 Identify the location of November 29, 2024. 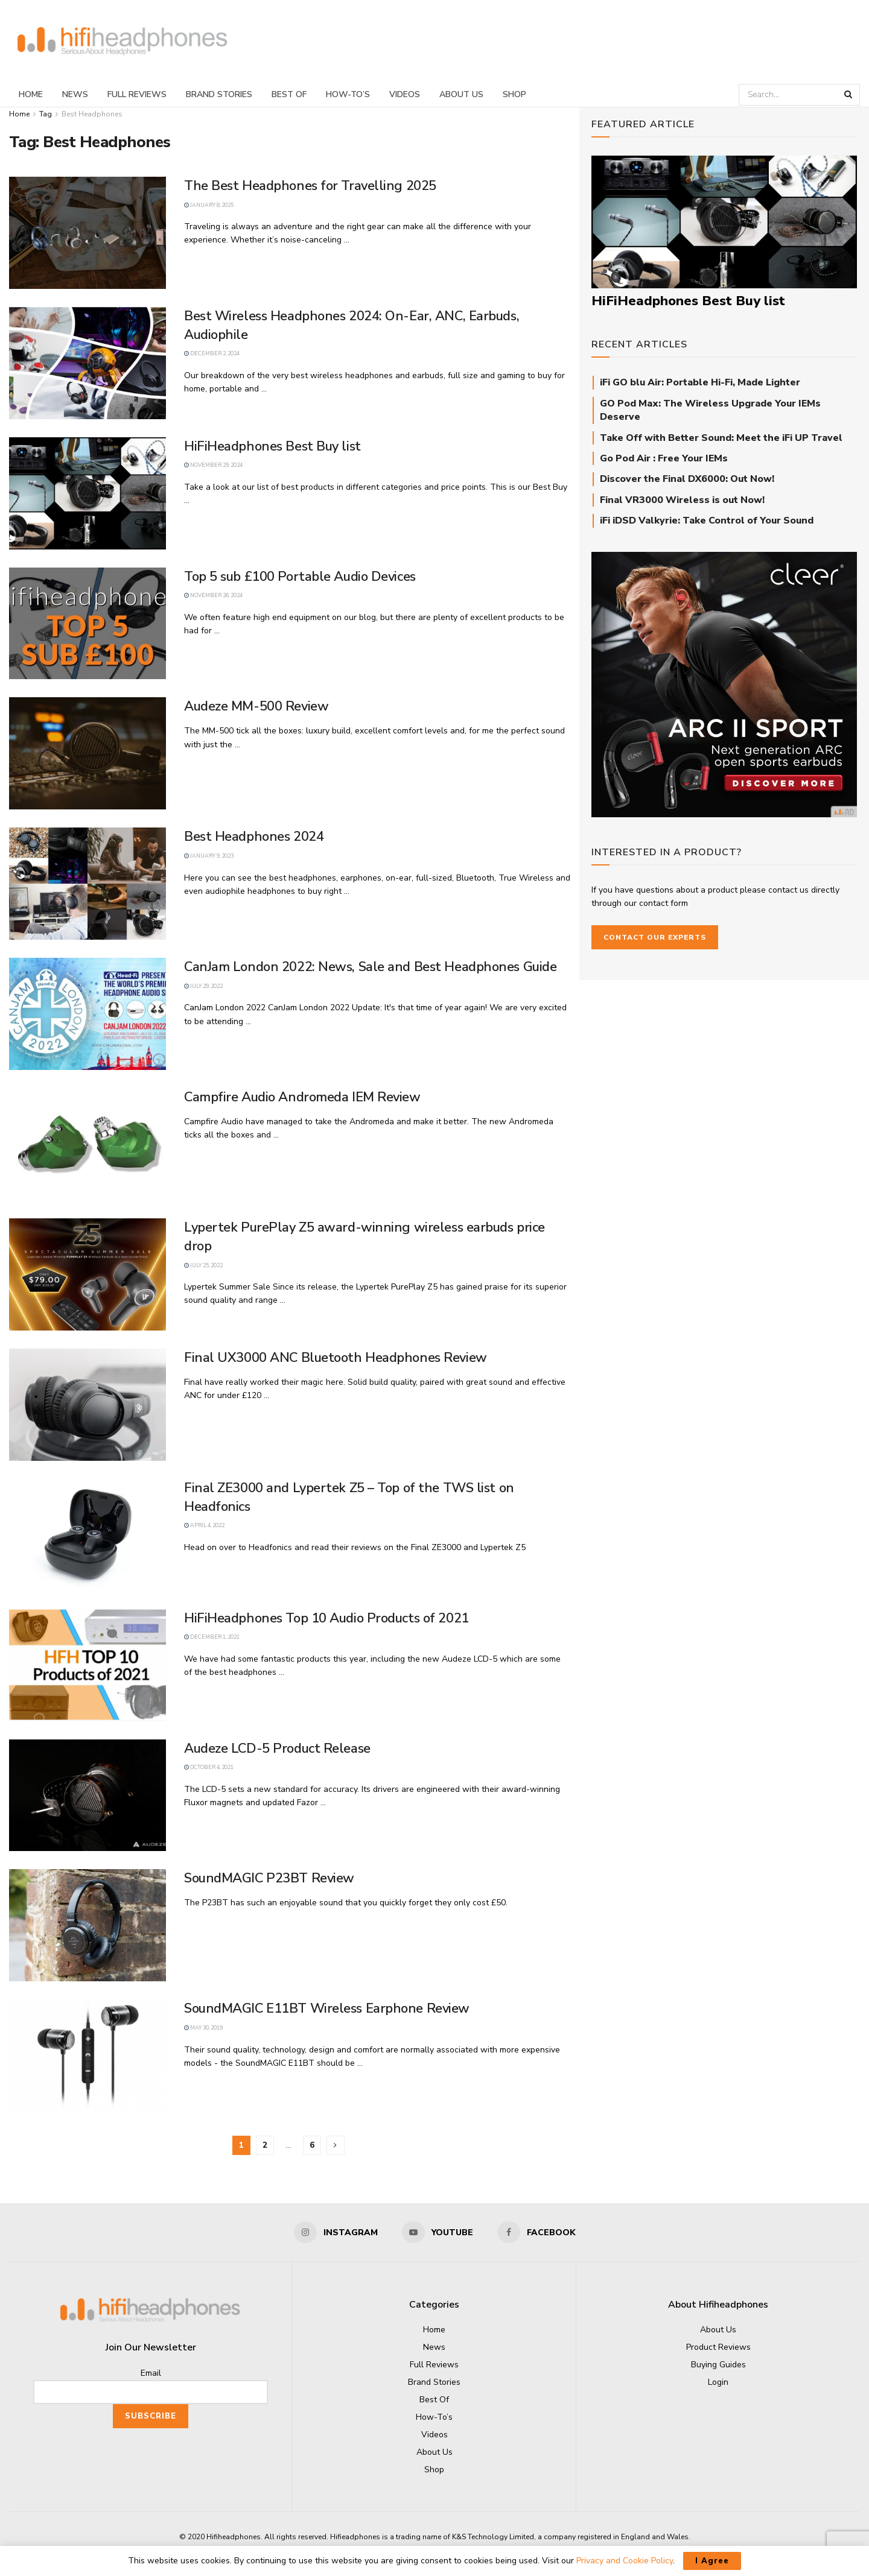
(213, 465).